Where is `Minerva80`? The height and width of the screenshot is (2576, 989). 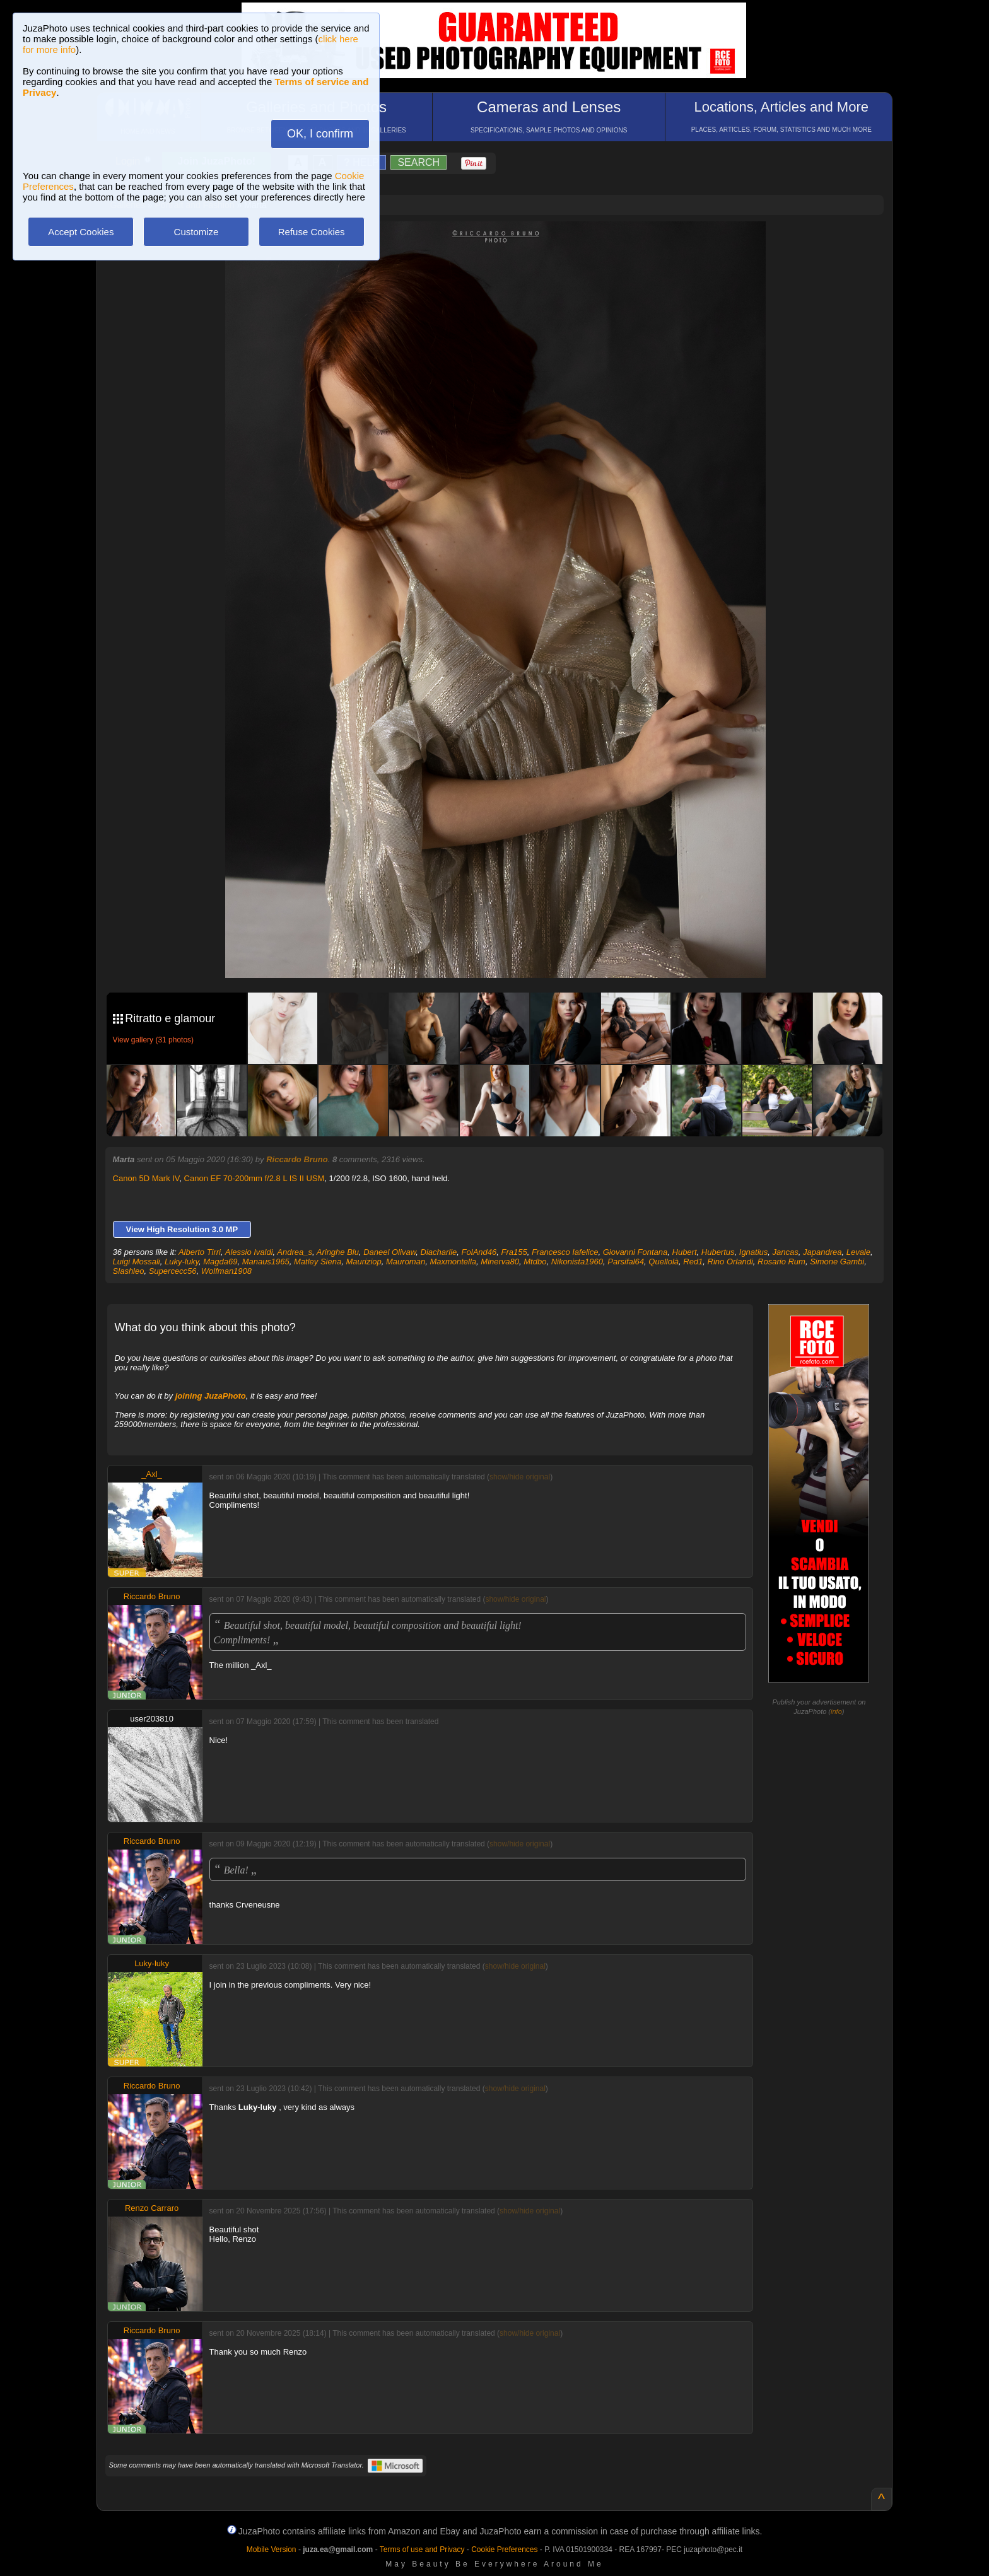
Minerva80 is located at coordinates (500, 1261).